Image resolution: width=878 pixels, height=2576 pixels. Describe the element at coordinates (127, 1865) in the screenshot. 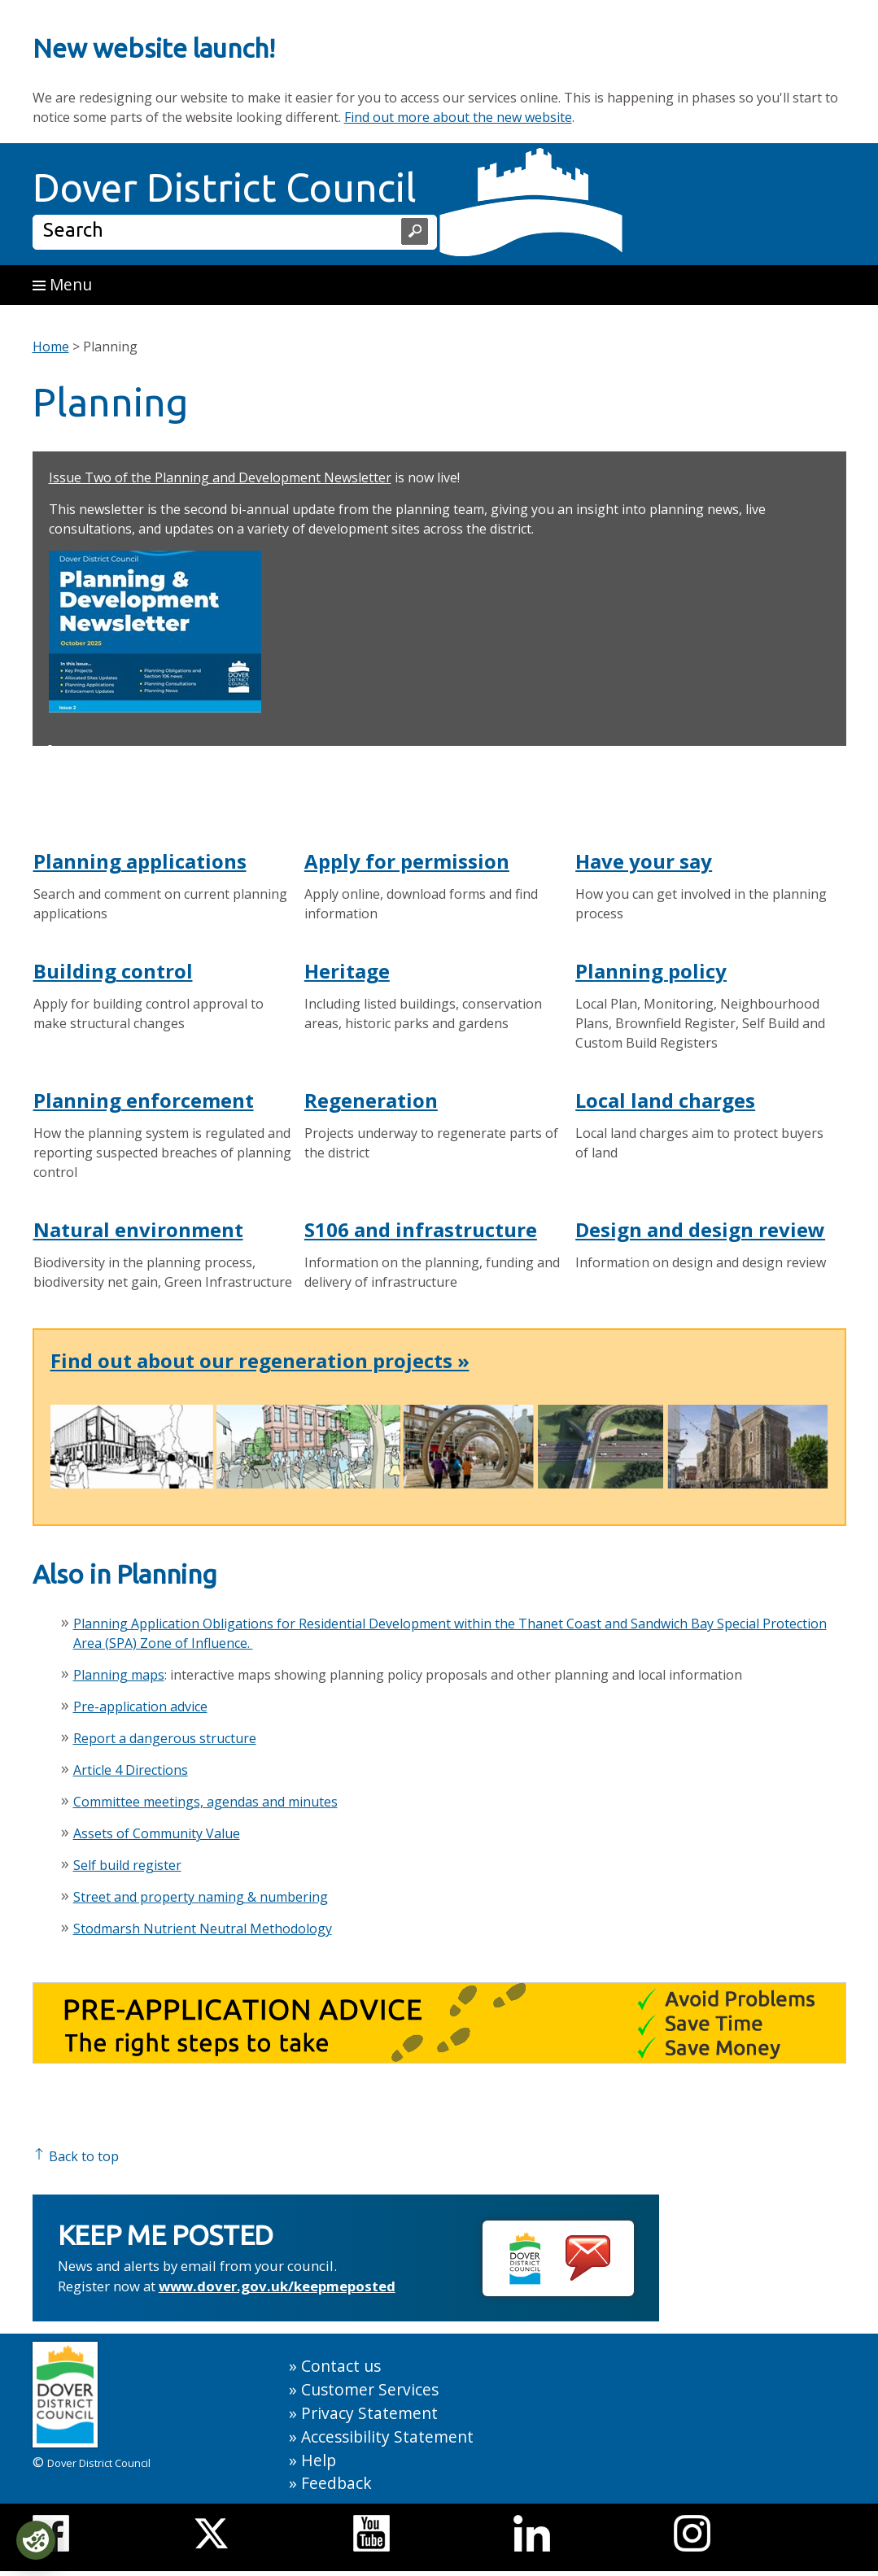

I see `Self build register` at that location.